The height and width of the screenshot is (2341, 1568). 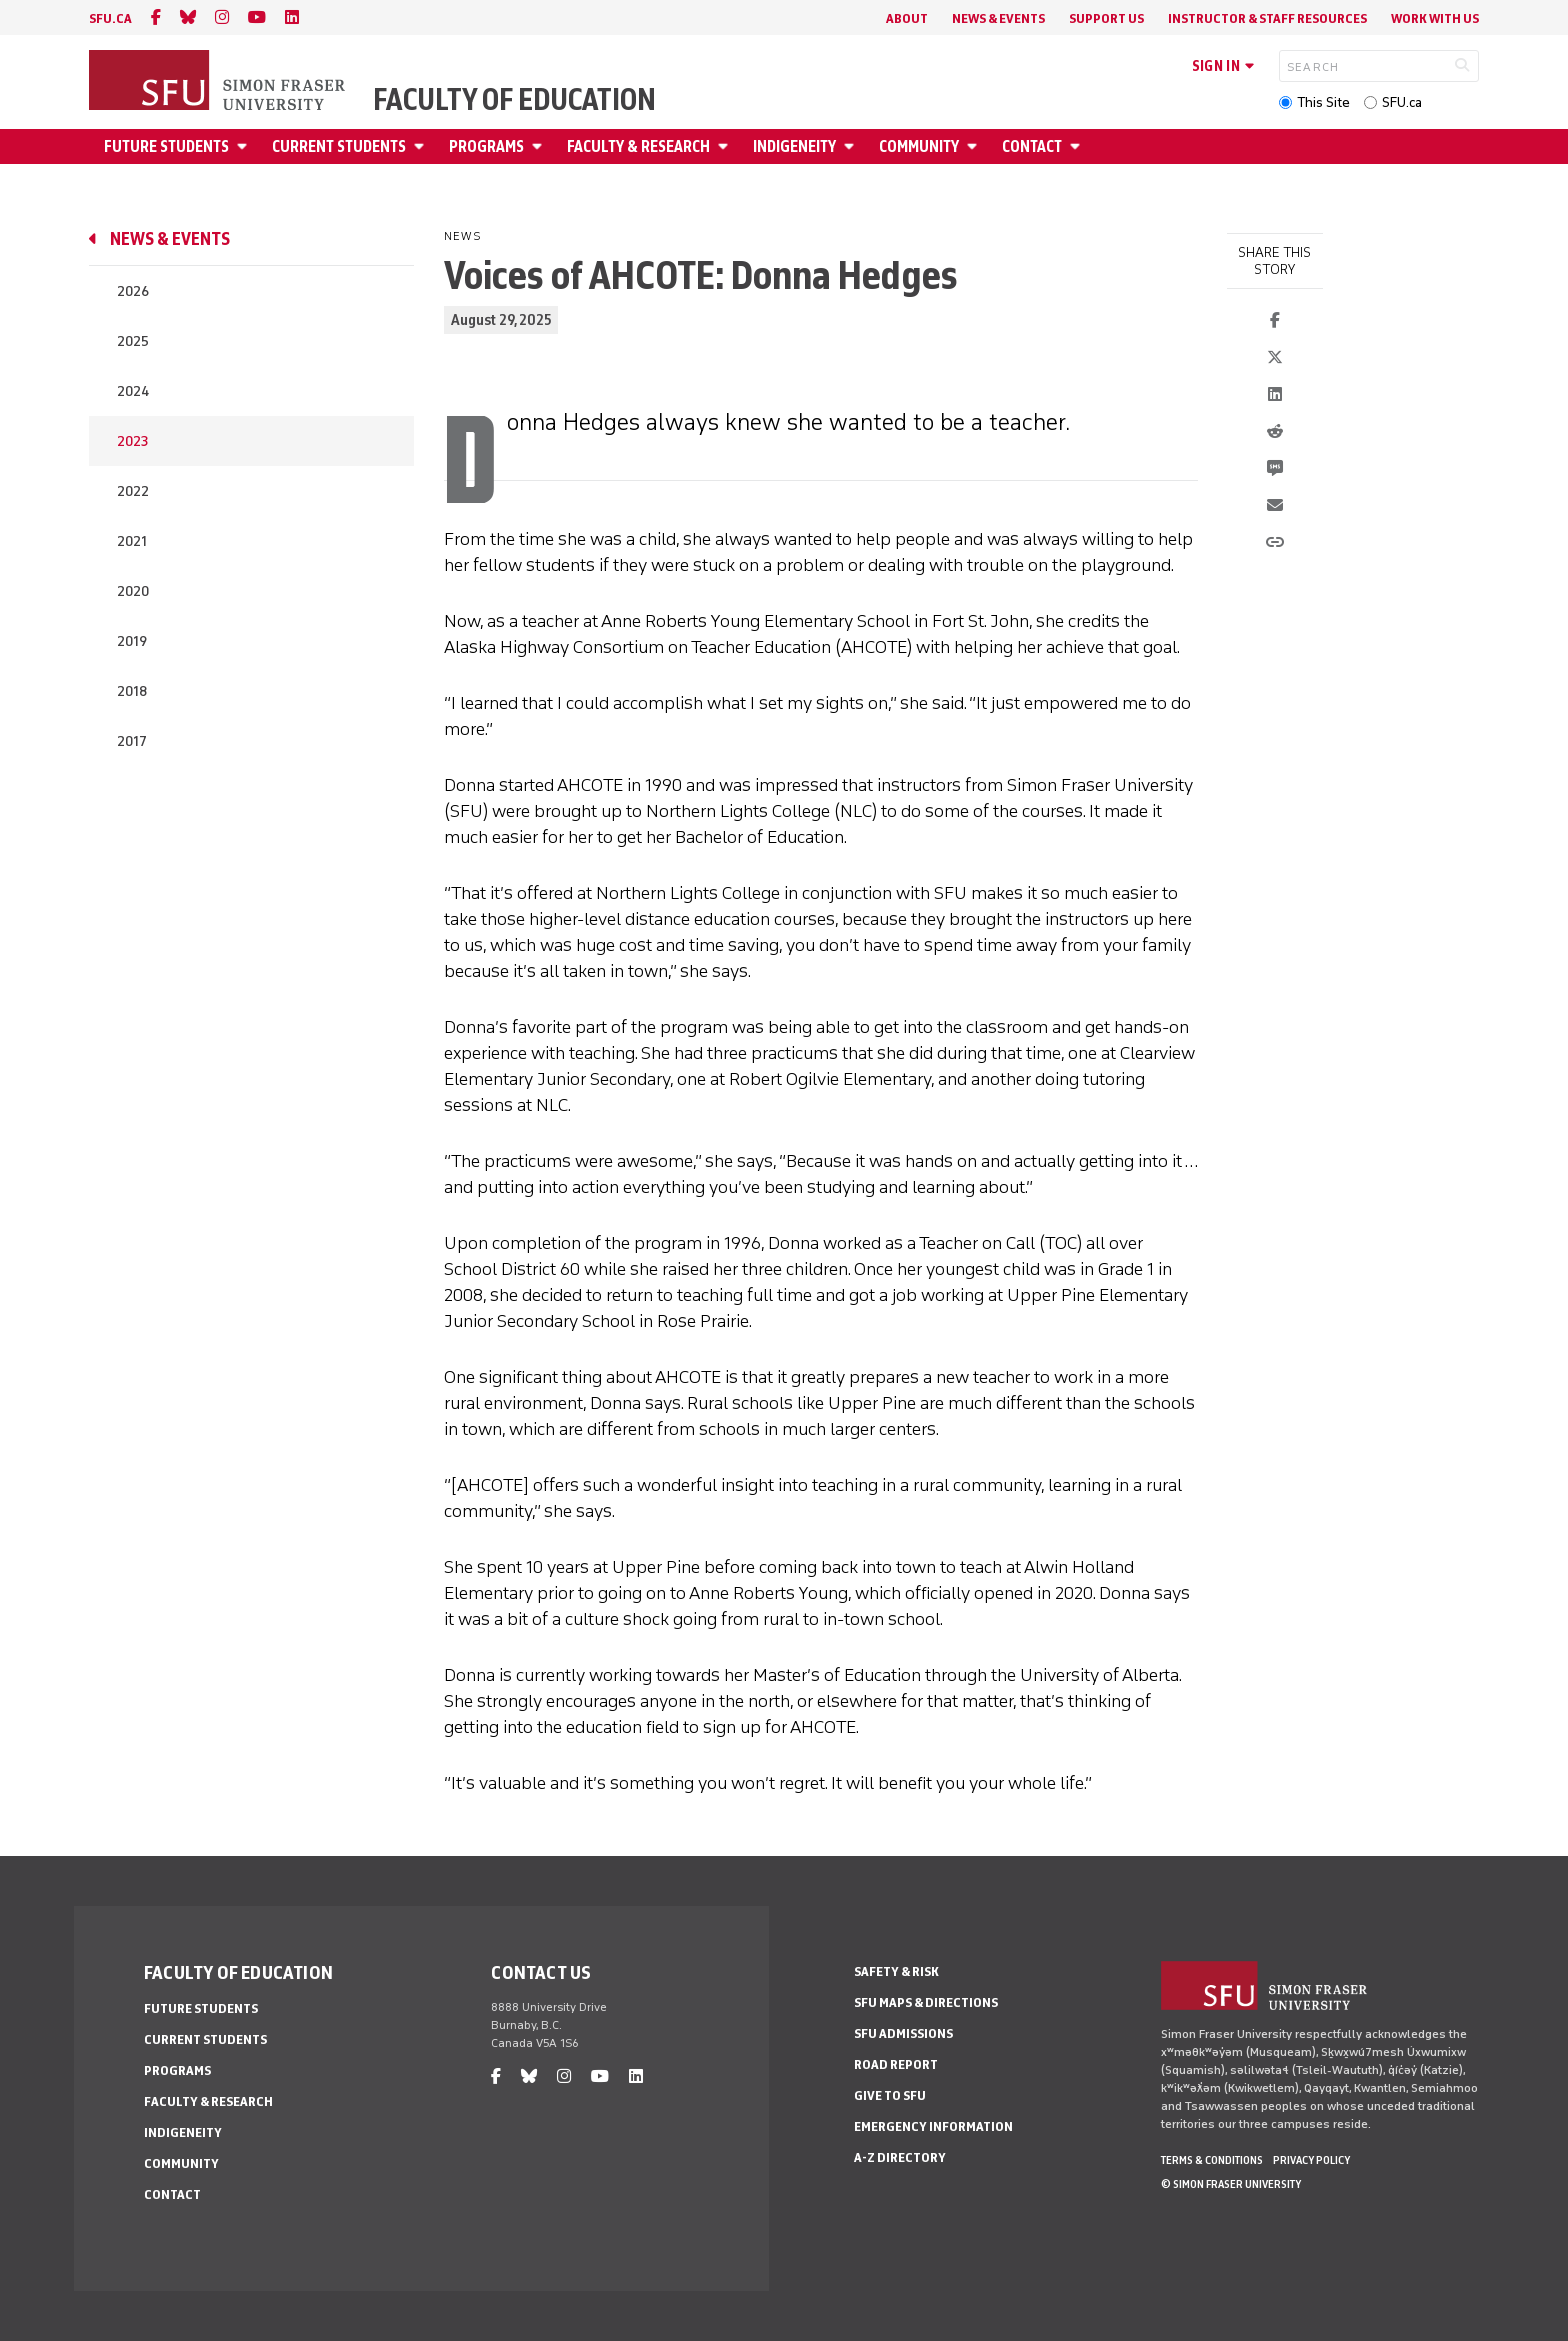 What do you see at coordinates (110, 18) in the screenshot?
I see `sfu.ca` at bounding box center [110, 18].